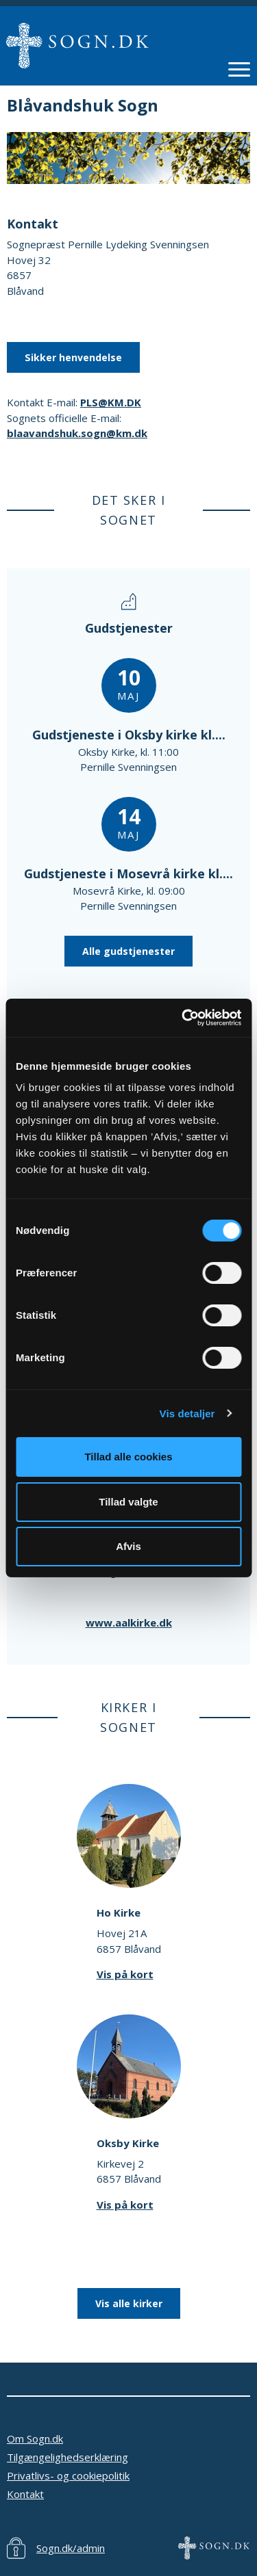 This screenshot has width=257, height=2576. I want to click on Vis alle kirker, so click(128, 2303).